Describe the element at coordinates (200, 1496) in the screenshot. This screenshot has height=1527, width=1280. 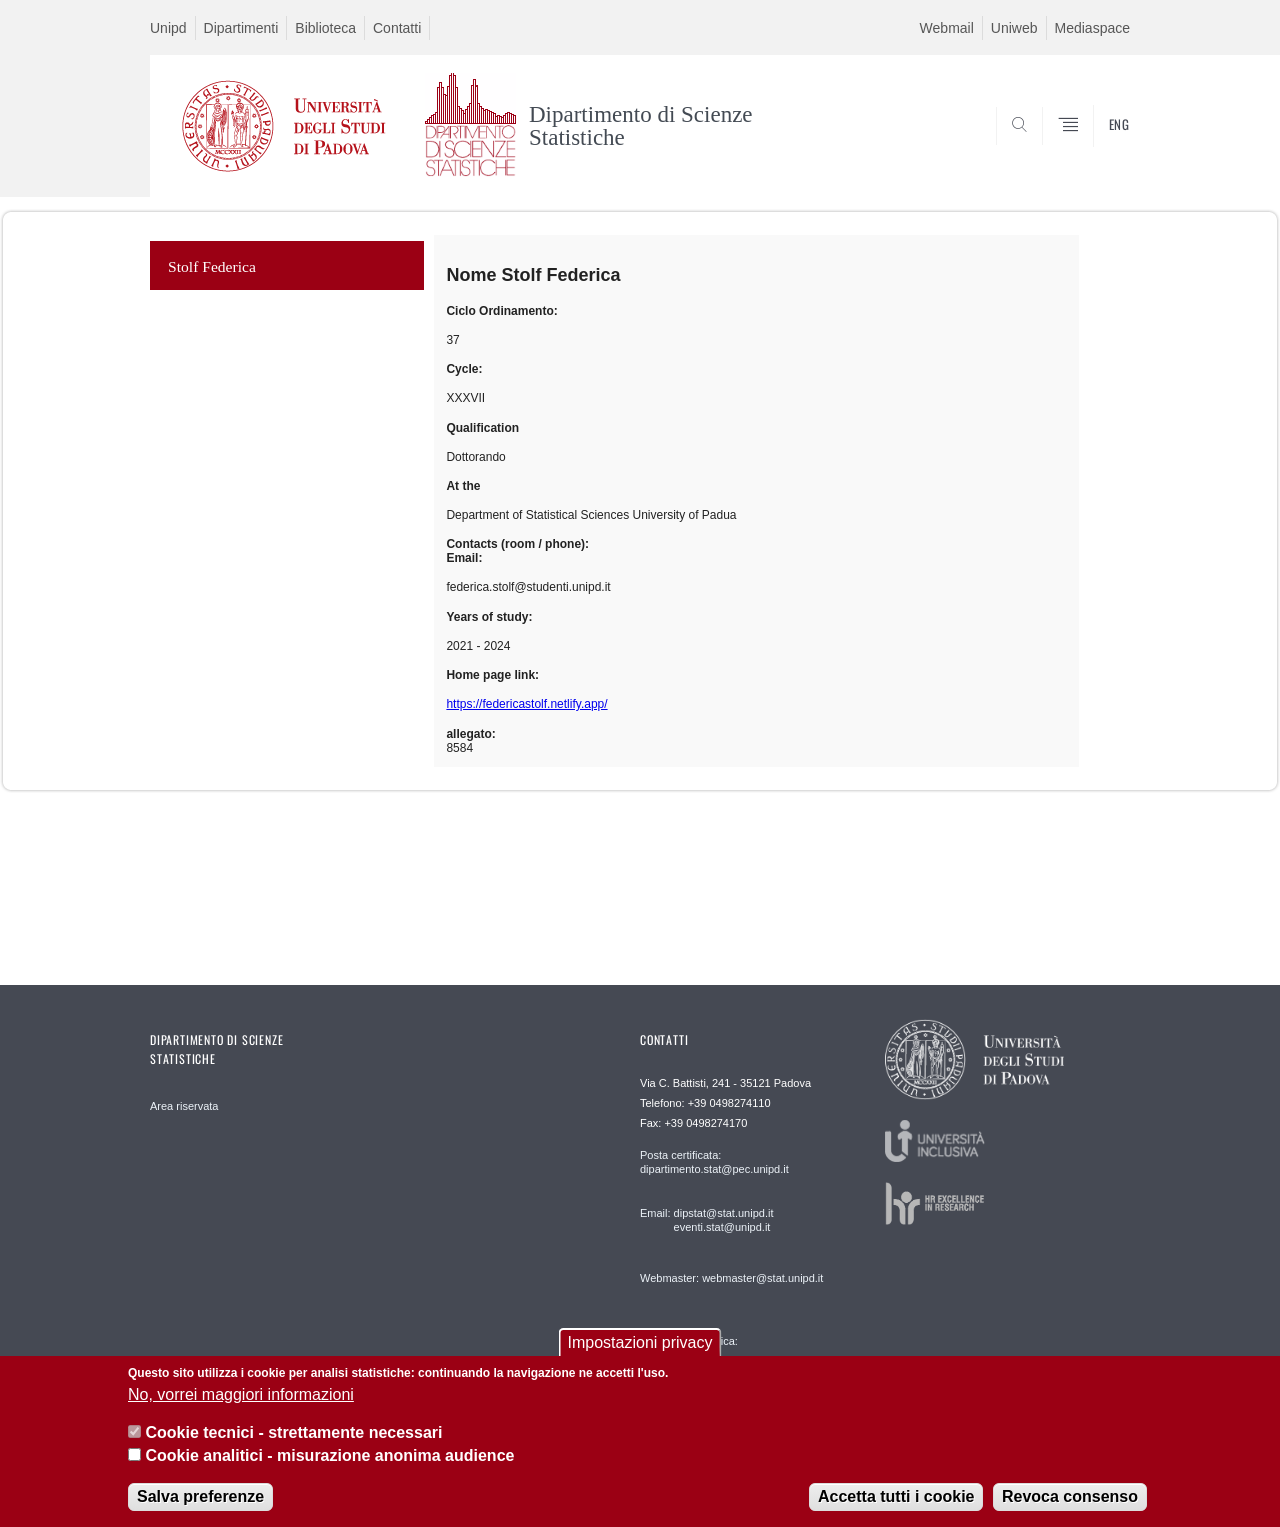
I see `Salva preferenze` at that location.